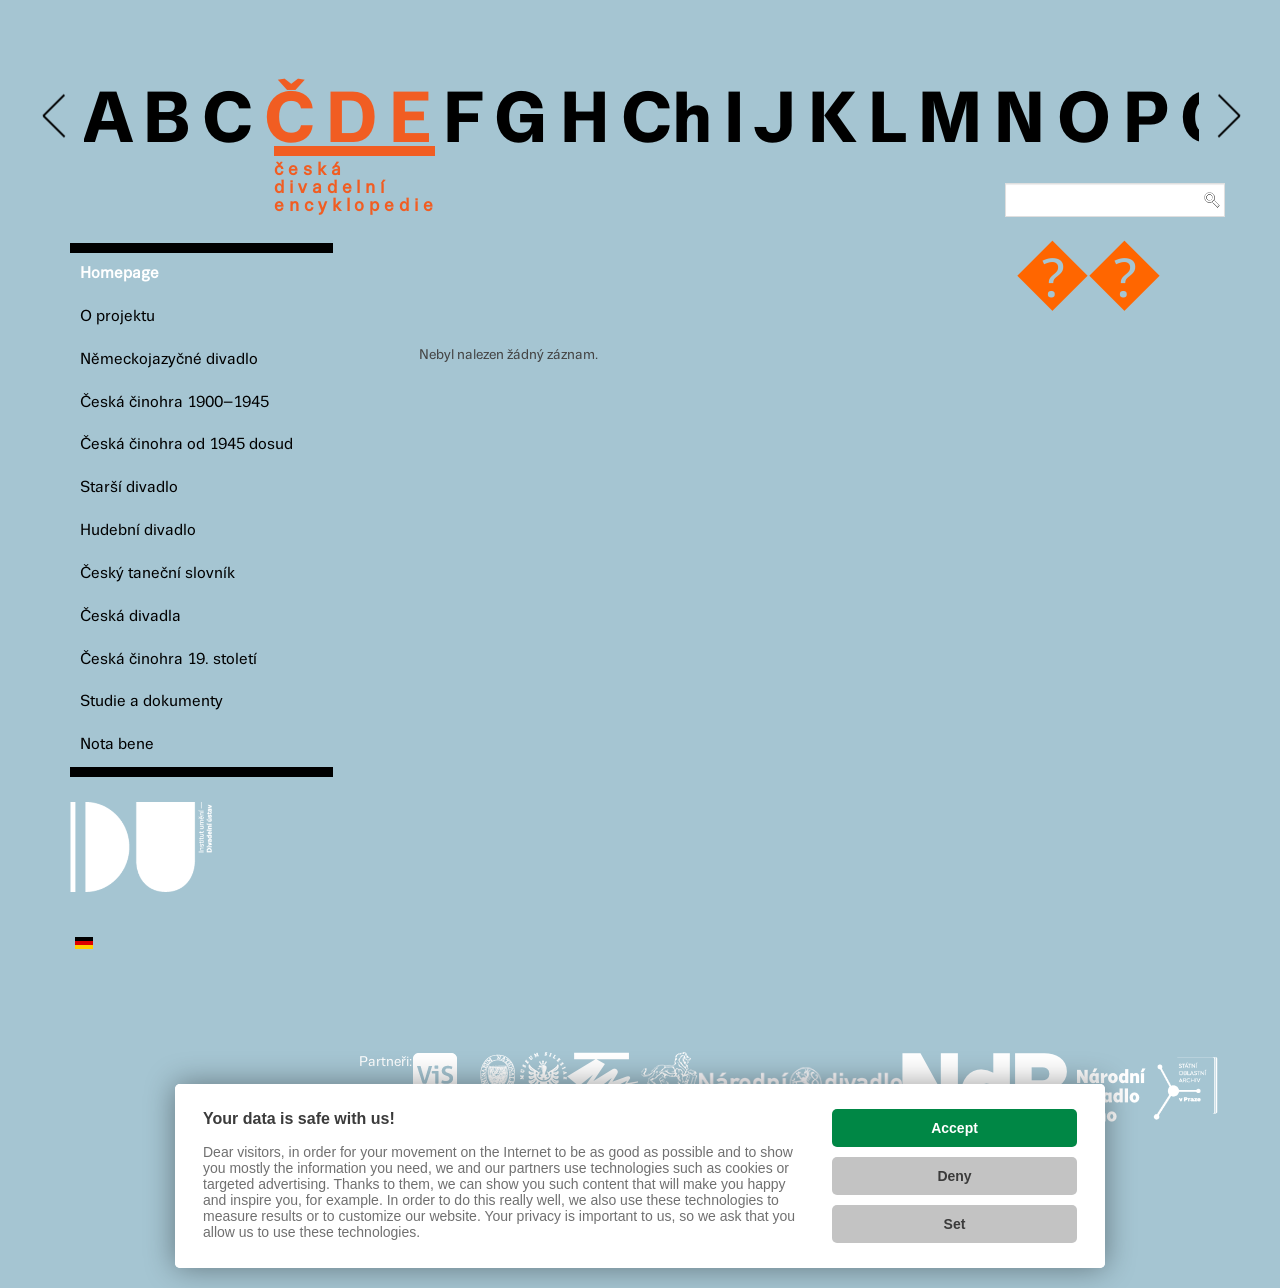 The height and width of the screenshot is (1288, 1280). Describe the element at coordinates (117, 744) in the screenshot. I see `Nota bene` at that location.